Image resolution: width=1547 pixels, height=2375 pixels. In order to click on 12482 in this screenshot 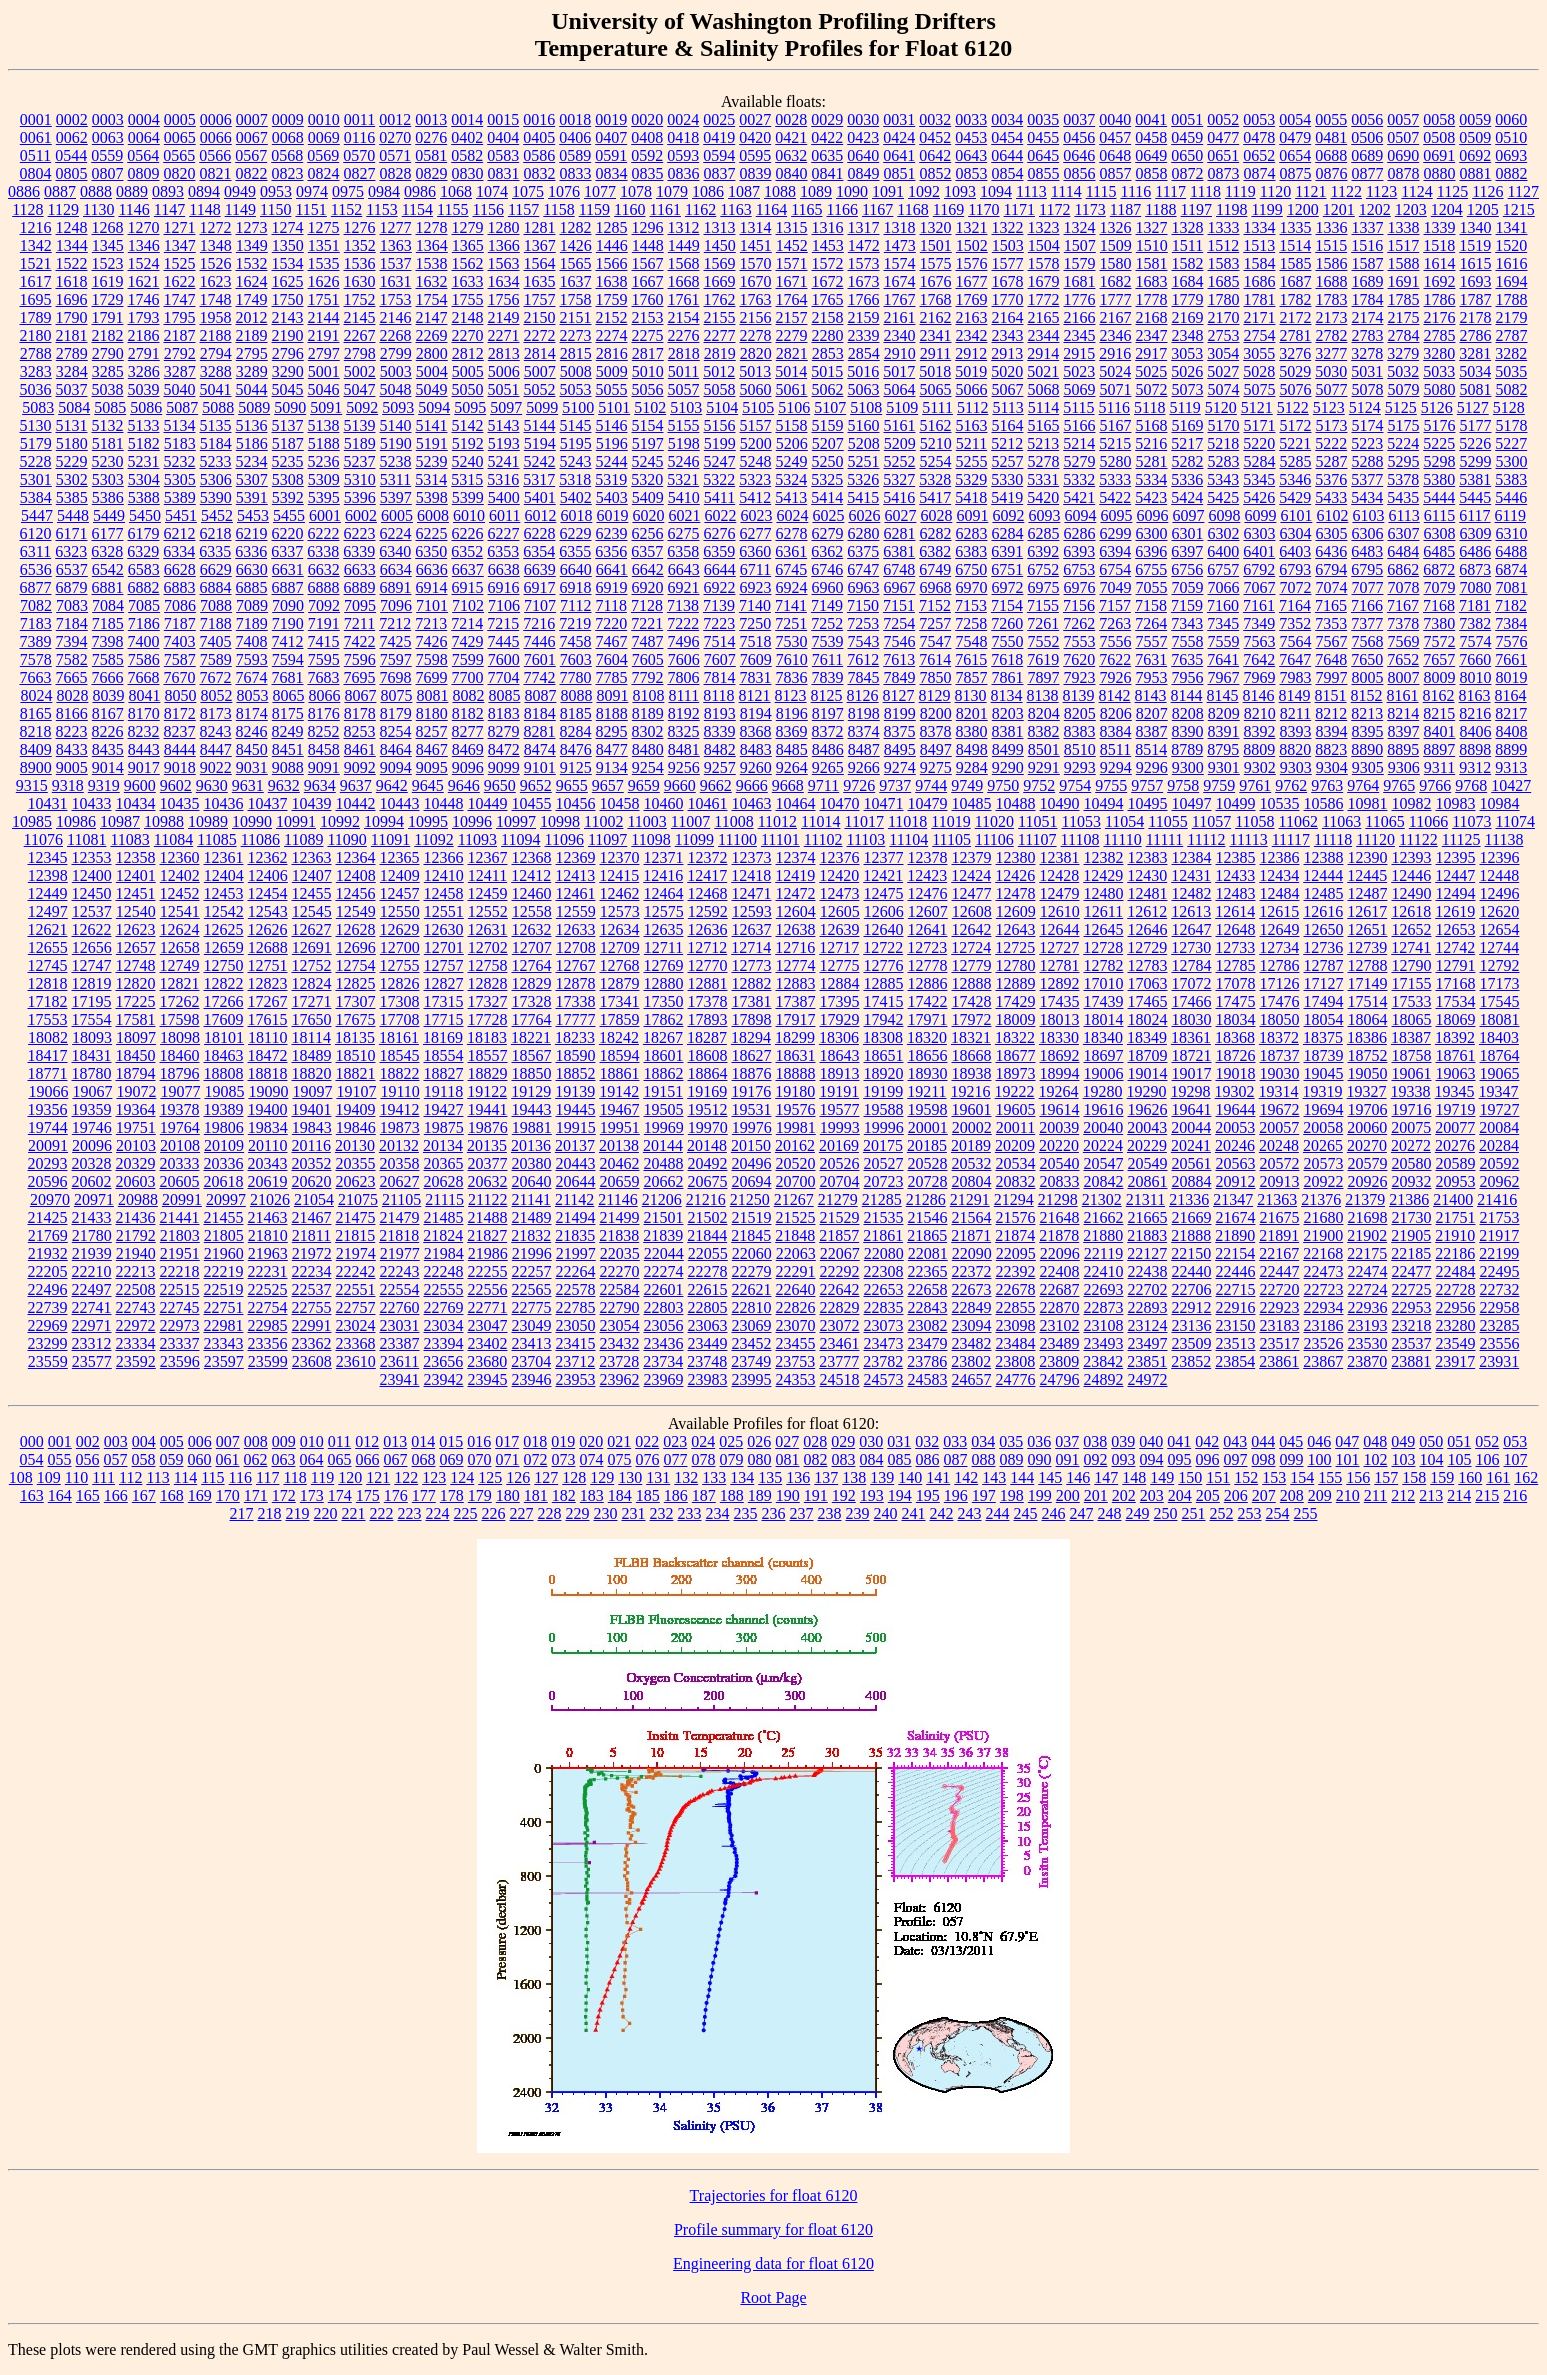, I will do `click(1192, 893)`.